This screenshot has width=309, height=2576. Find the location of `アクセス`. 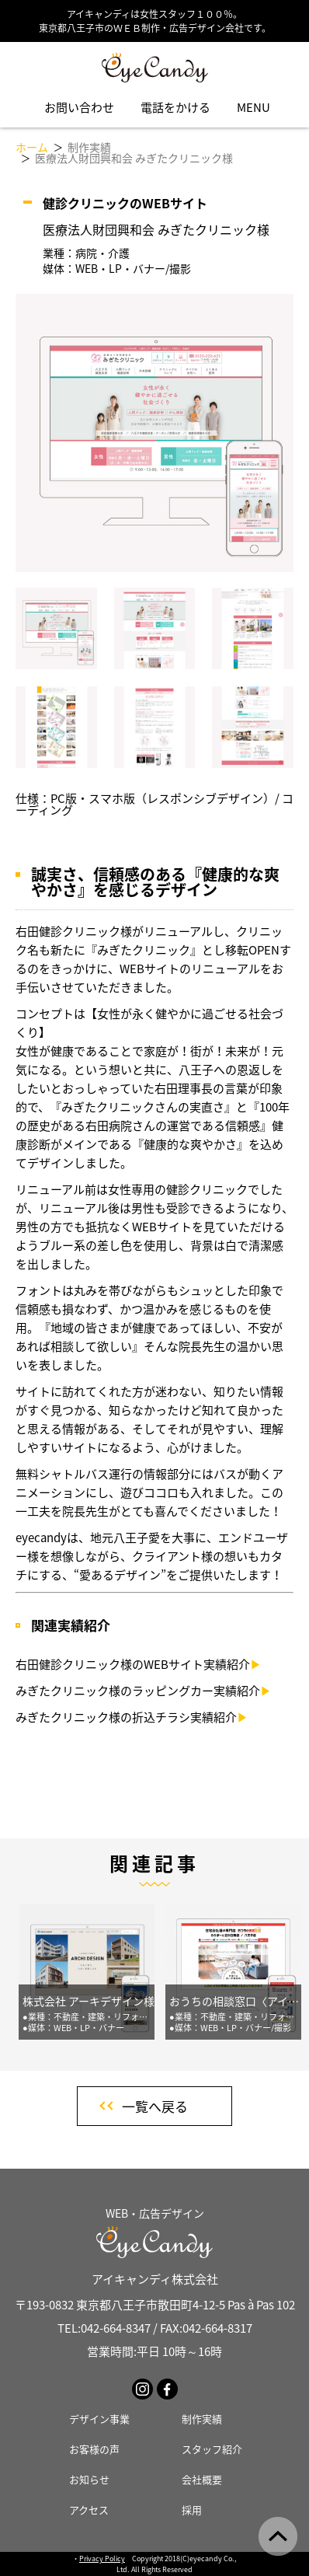

アクセス is located at coordinates (89, 2509).